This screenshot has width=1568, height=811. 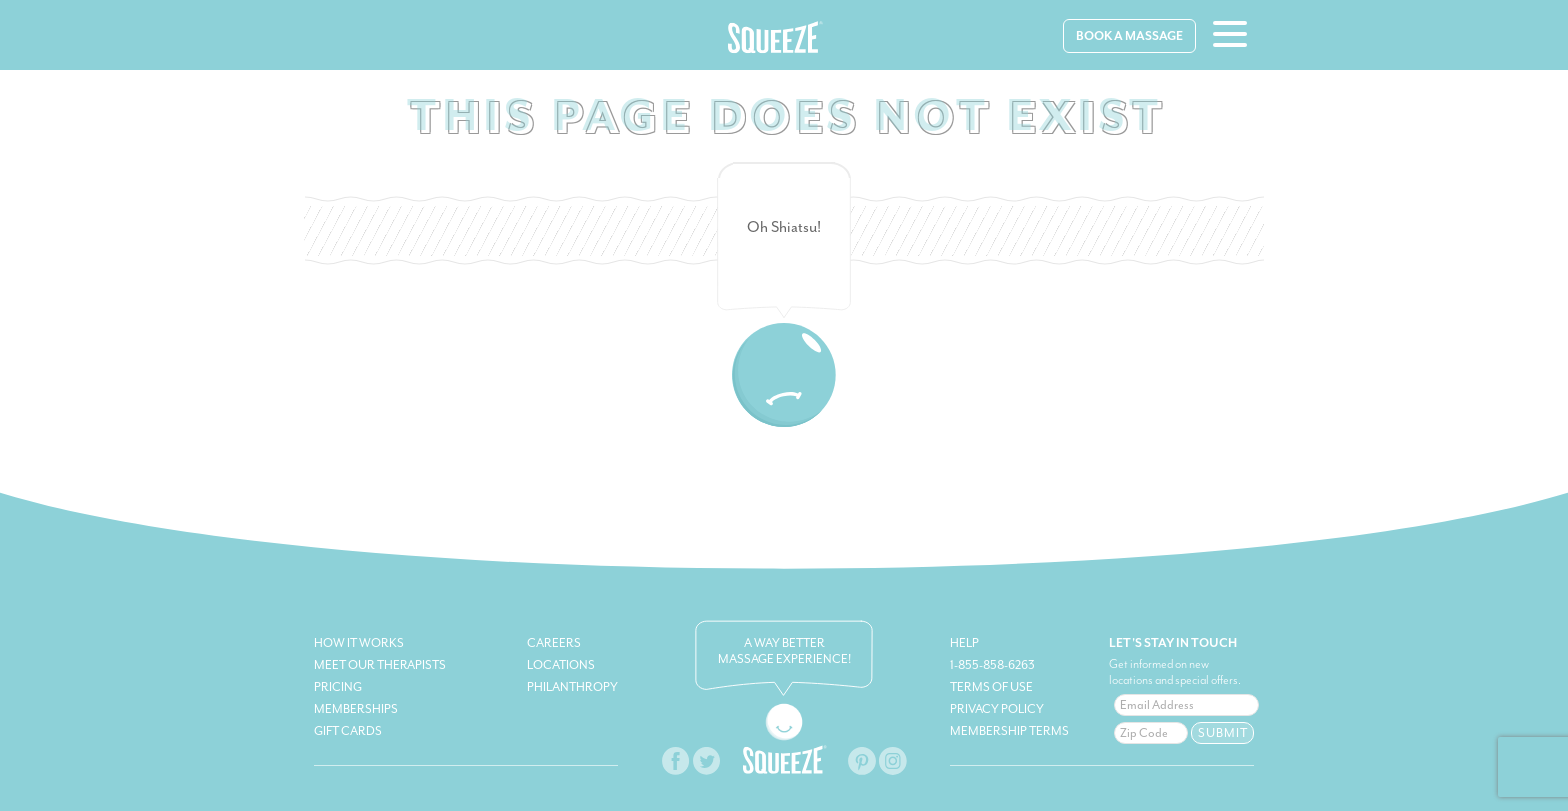 I want to click on [squeeze-instagram-link], so click(x=892, y=773).